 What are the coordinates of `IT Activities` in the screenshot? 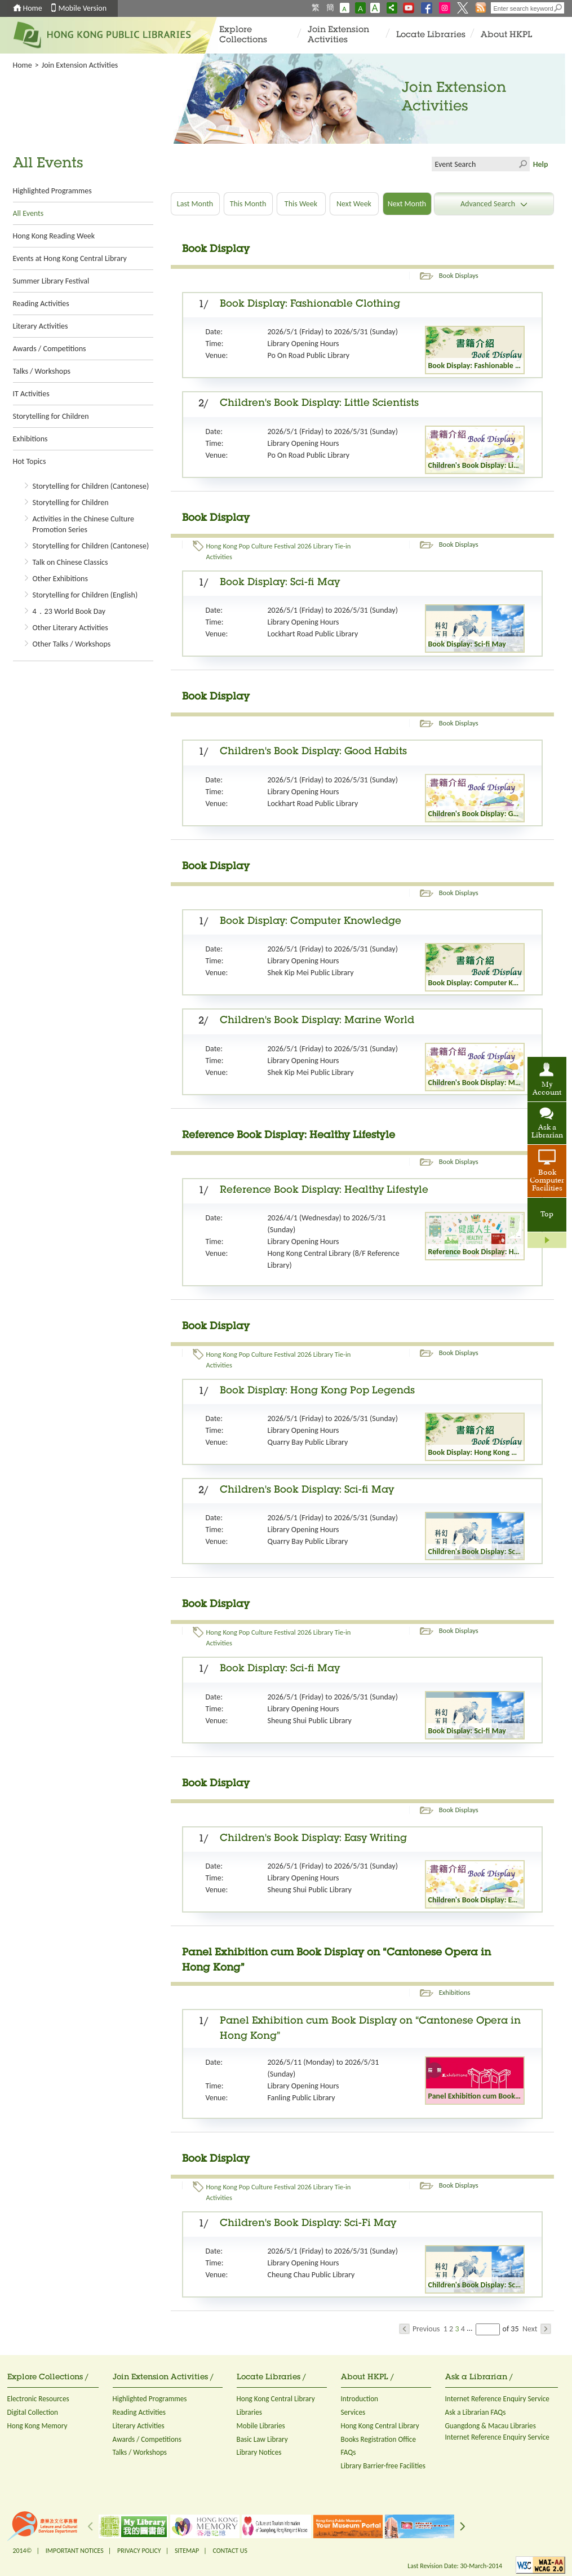 It's located at (31, 394).